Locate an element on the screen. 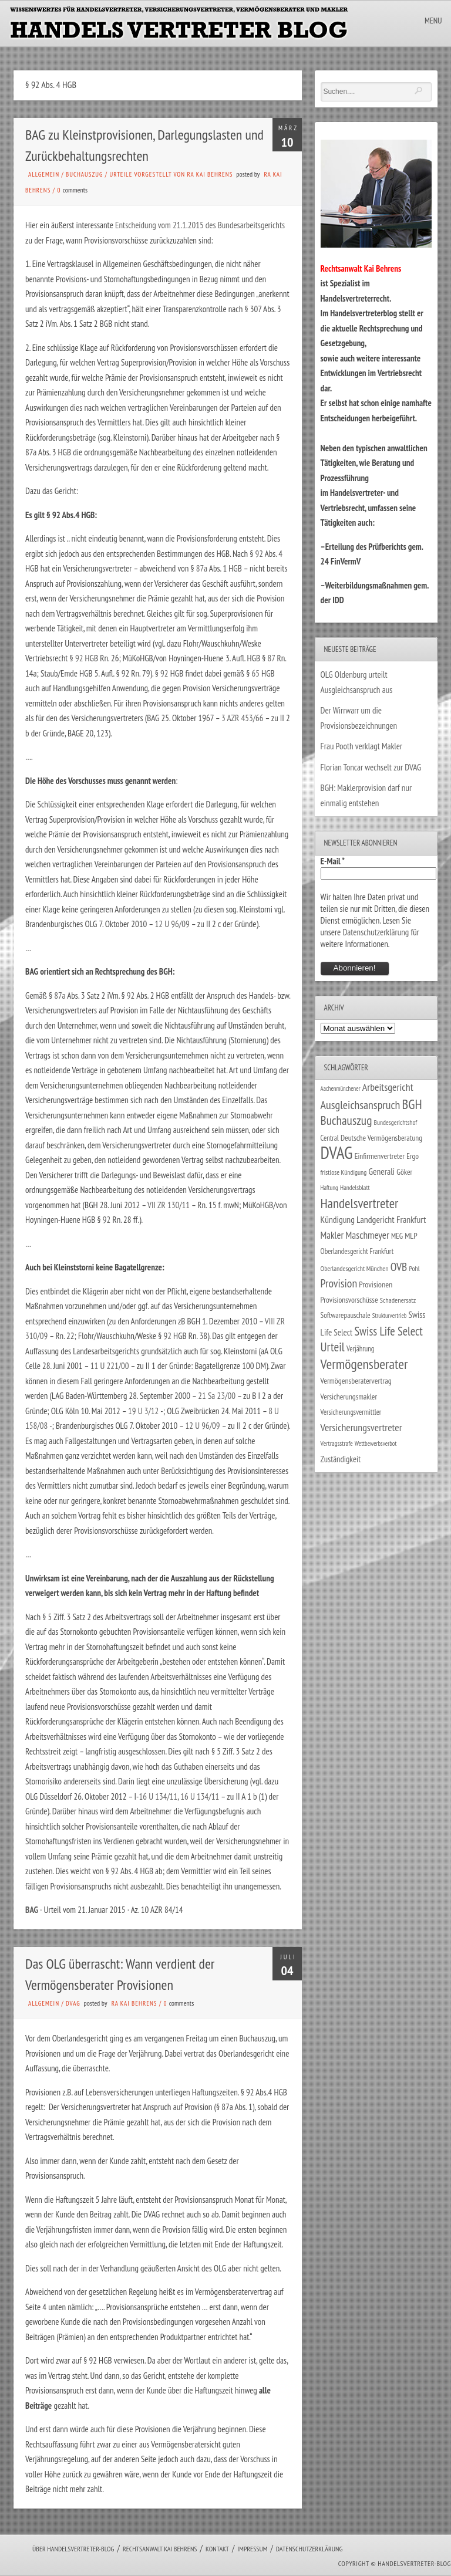 This screenshot has width=451, height=2576. Makler [Makler (58 Einträge)] is located at coordinates (332, 1235).